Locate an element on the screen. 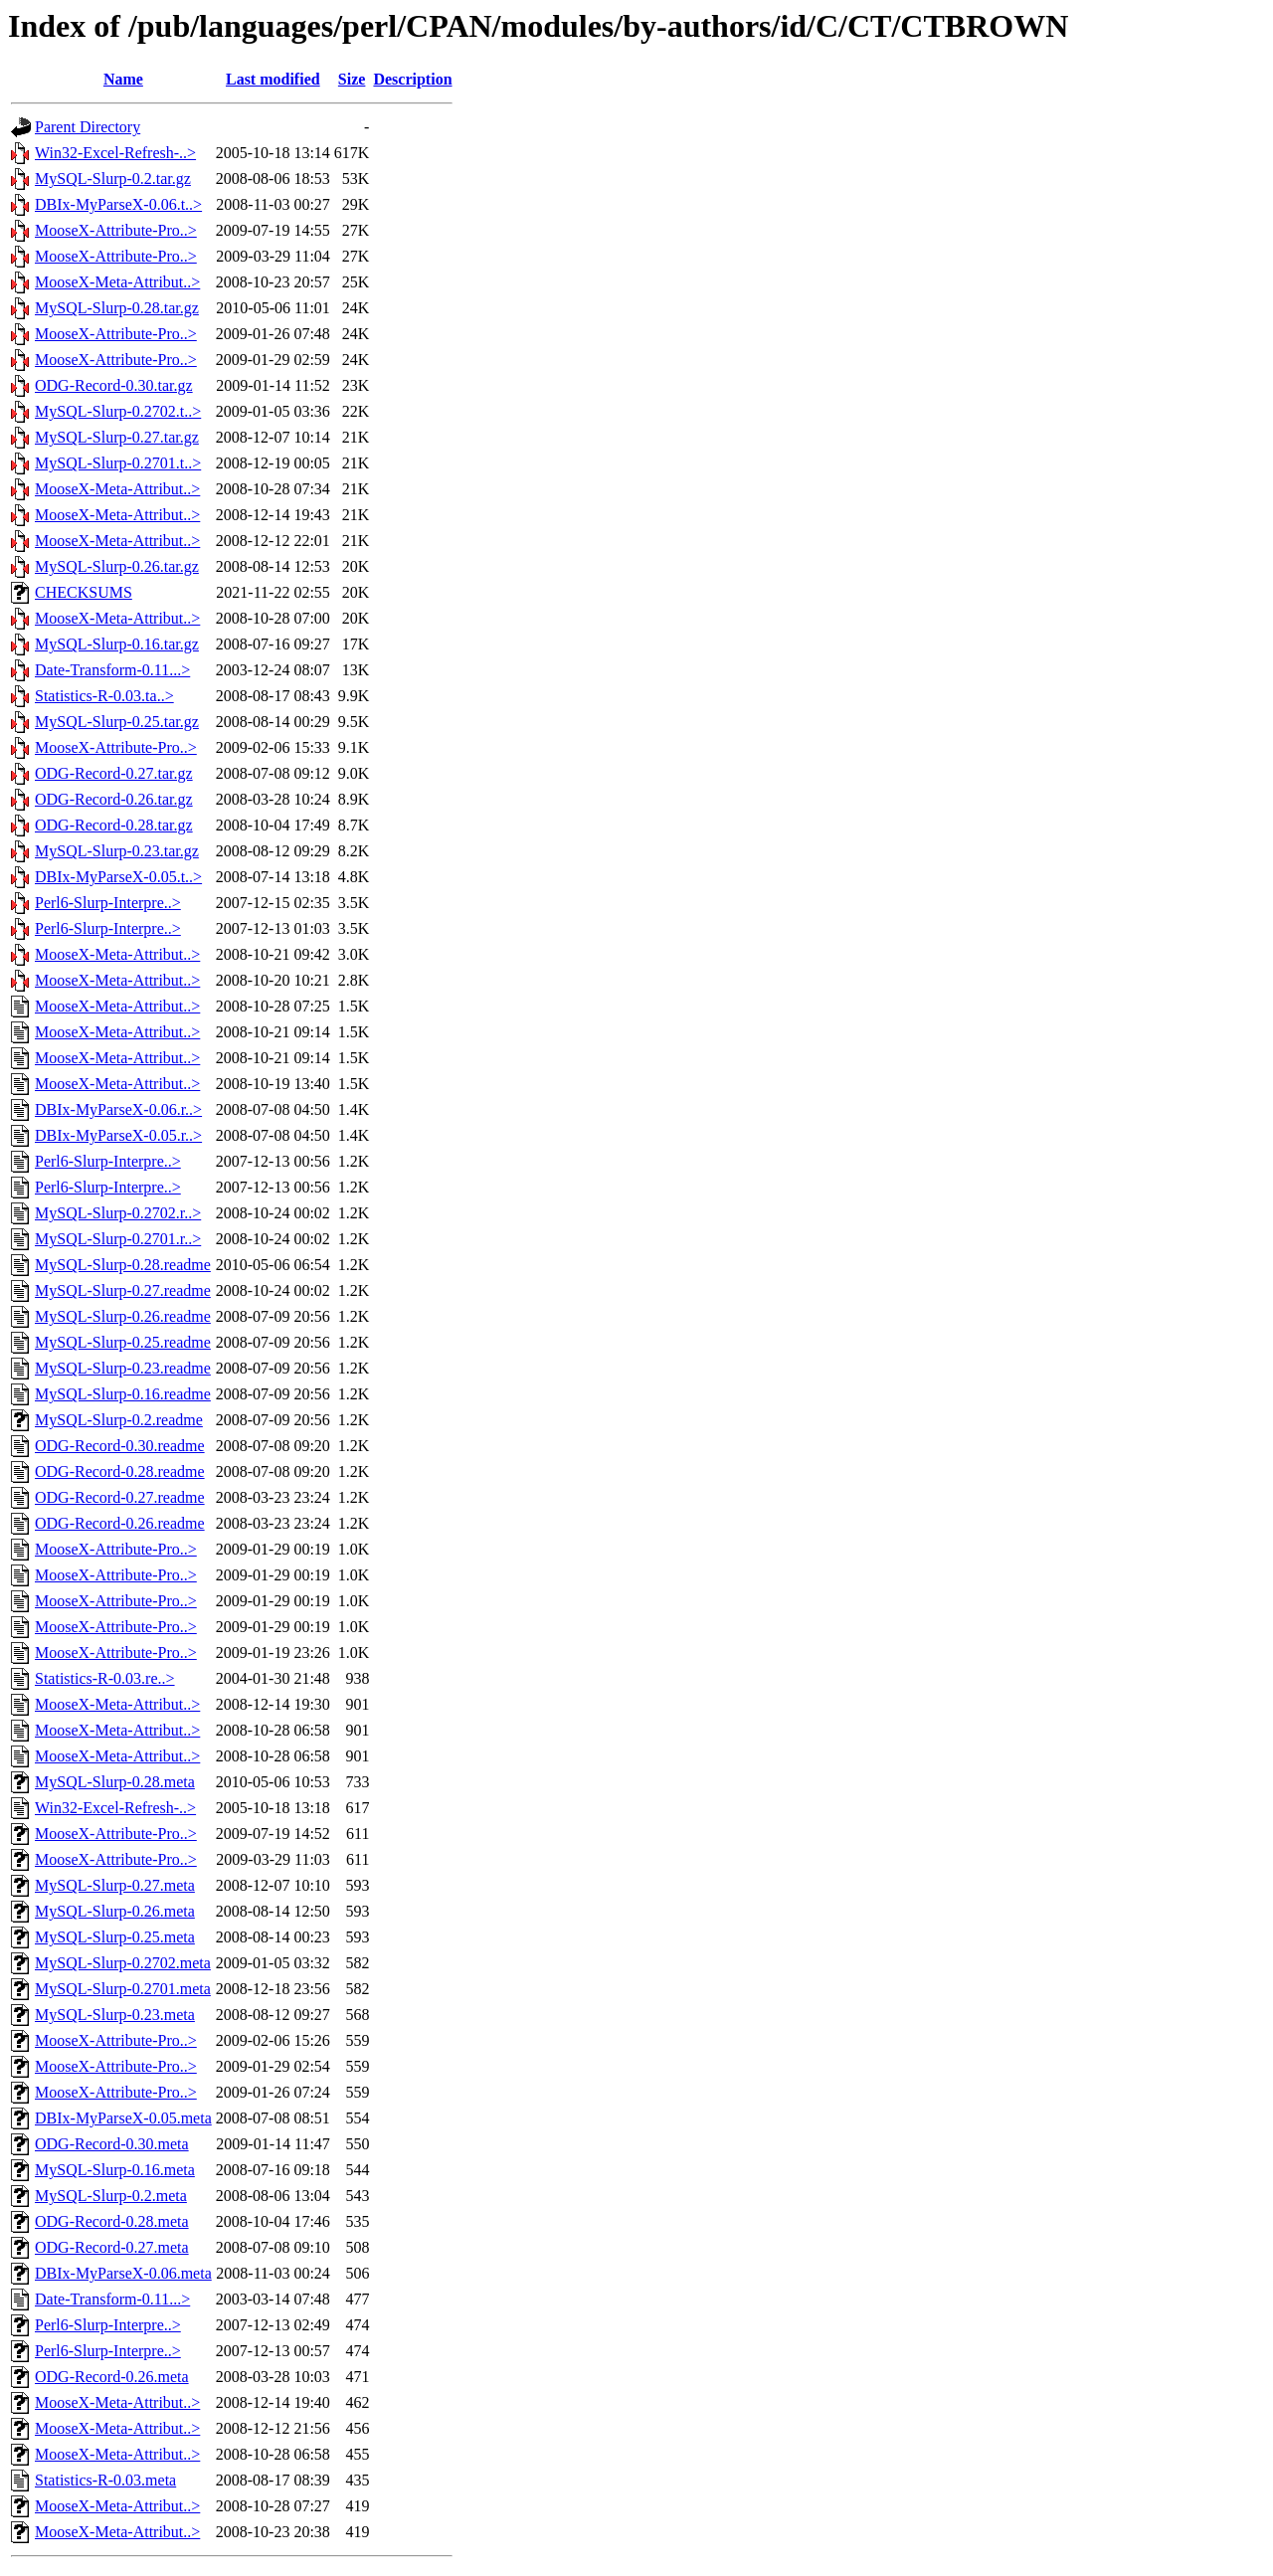 The width and height of the screenshot is (1273, 2576). Last modified is located at coordinates (273, 79).